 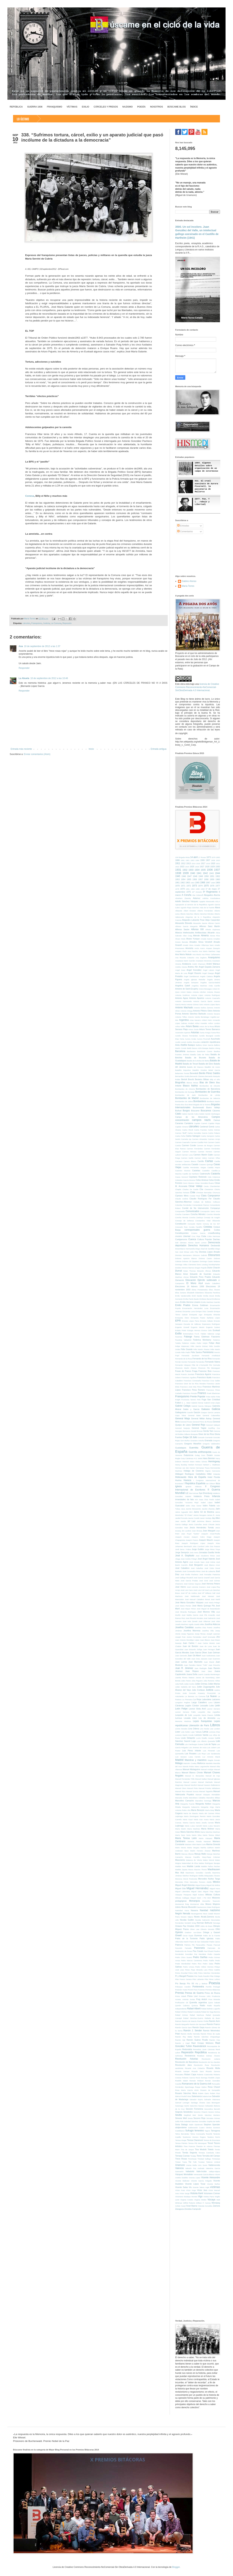 I want to click on Víctor Fraiz, so click(x=180, y=2190).